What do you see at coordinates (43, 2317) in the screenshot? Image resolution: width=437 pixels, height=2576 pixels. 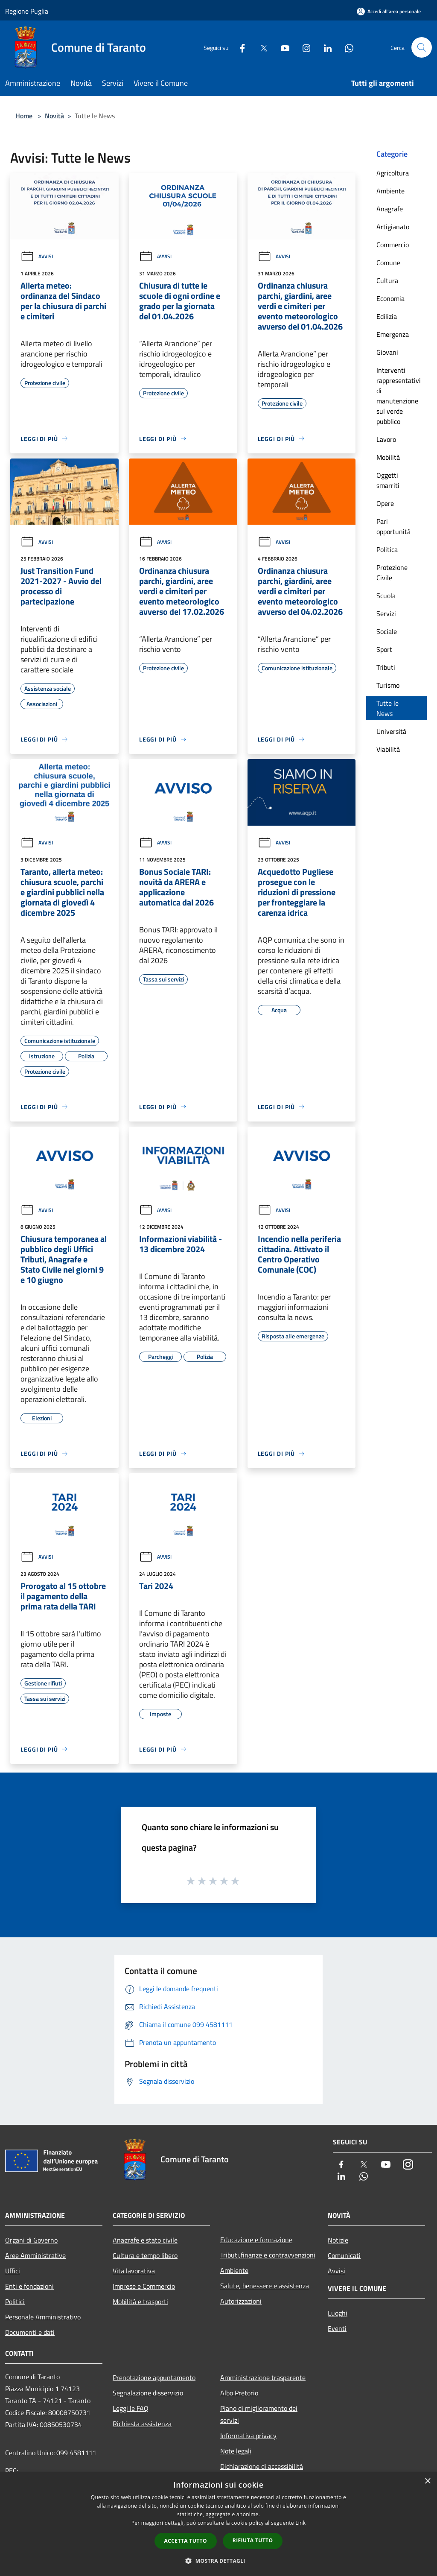 I see `Personale Amministrativo` at bounding box center [43, 2317].